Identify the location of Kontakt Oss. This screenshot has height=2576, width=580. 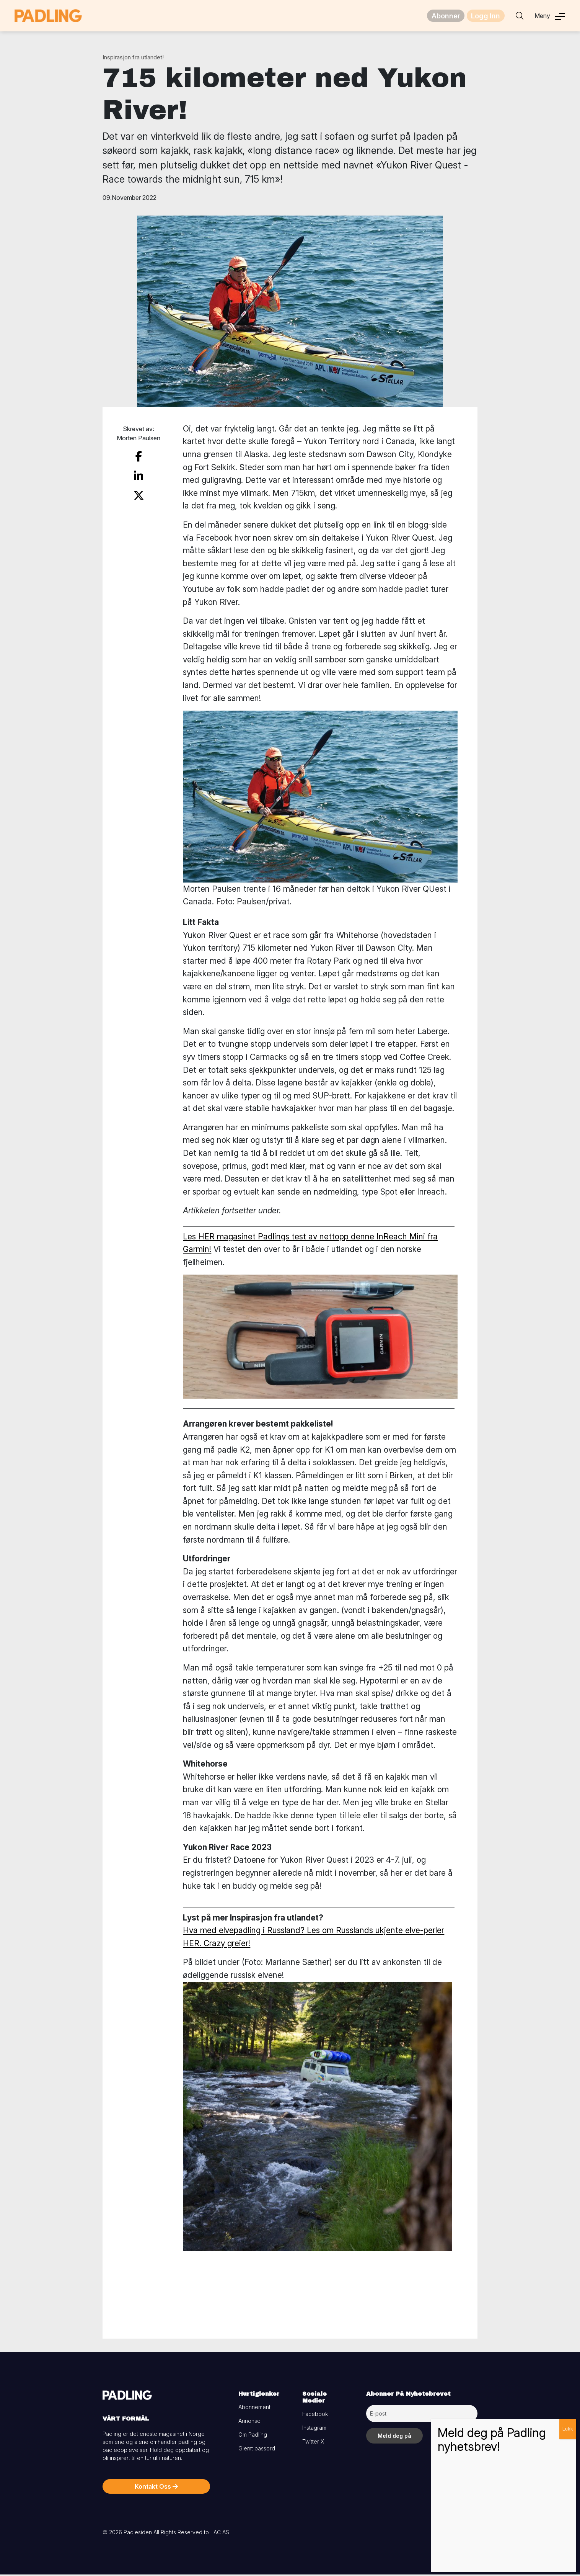
(156, 2488).